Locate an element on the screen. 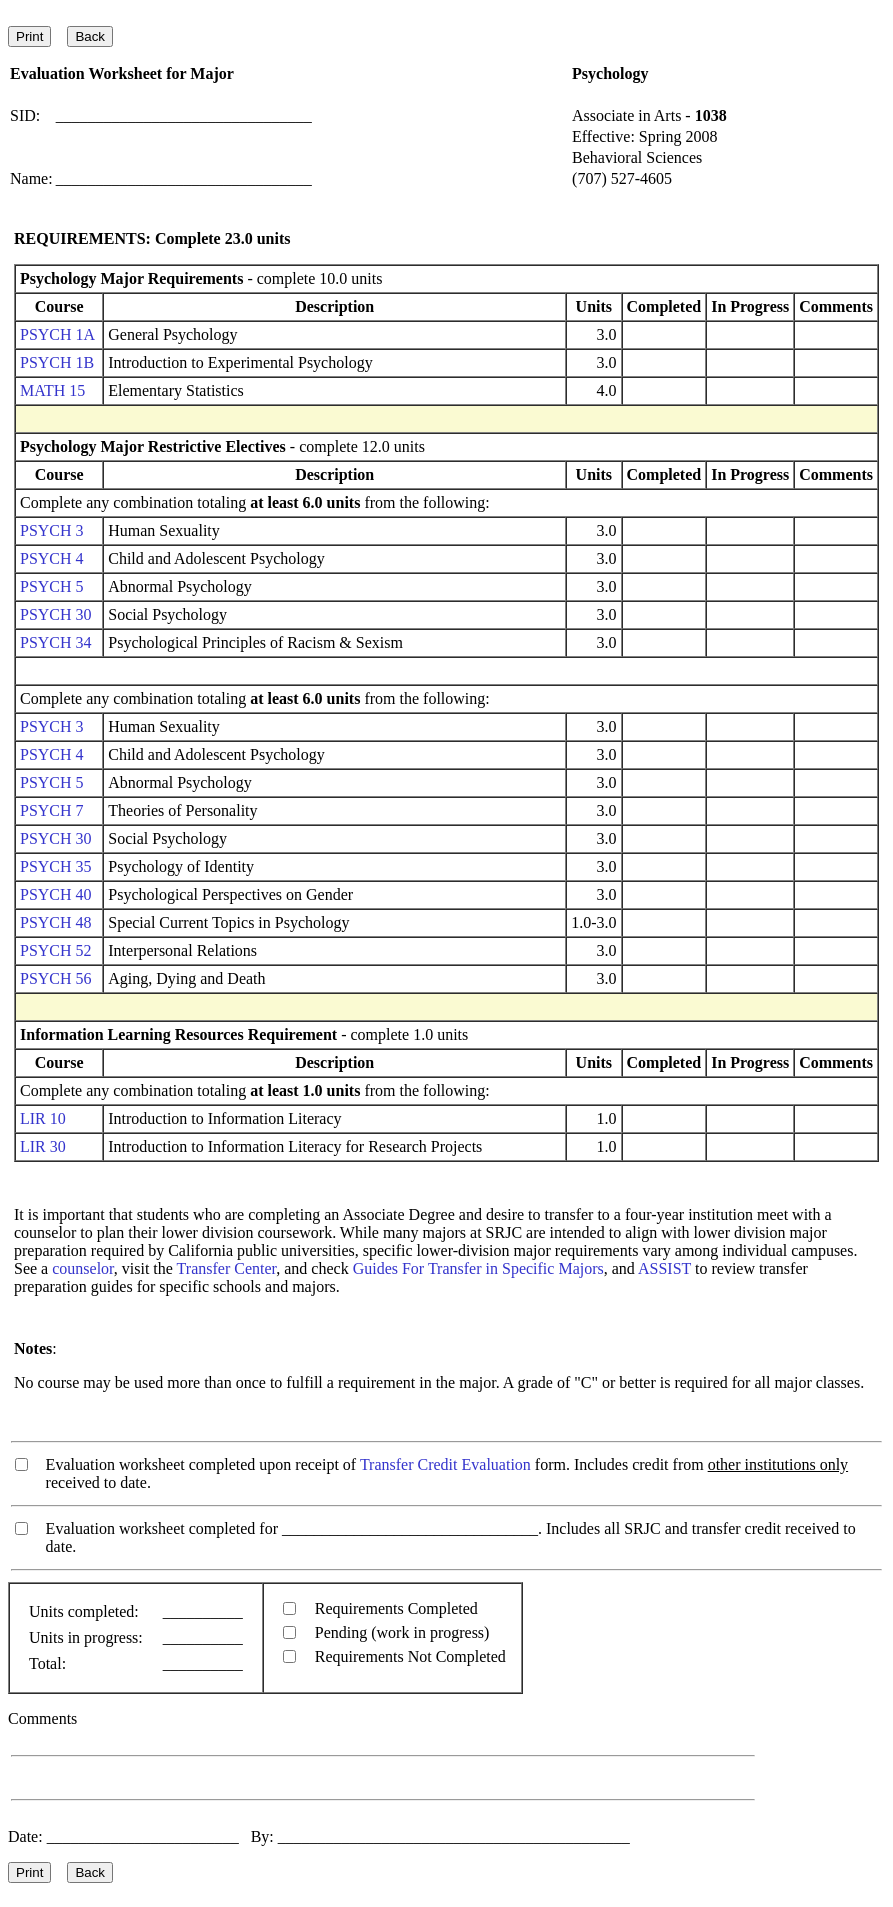 The image size is (893, 1907). PSYCH 52 is located at coordinates (56, 950).